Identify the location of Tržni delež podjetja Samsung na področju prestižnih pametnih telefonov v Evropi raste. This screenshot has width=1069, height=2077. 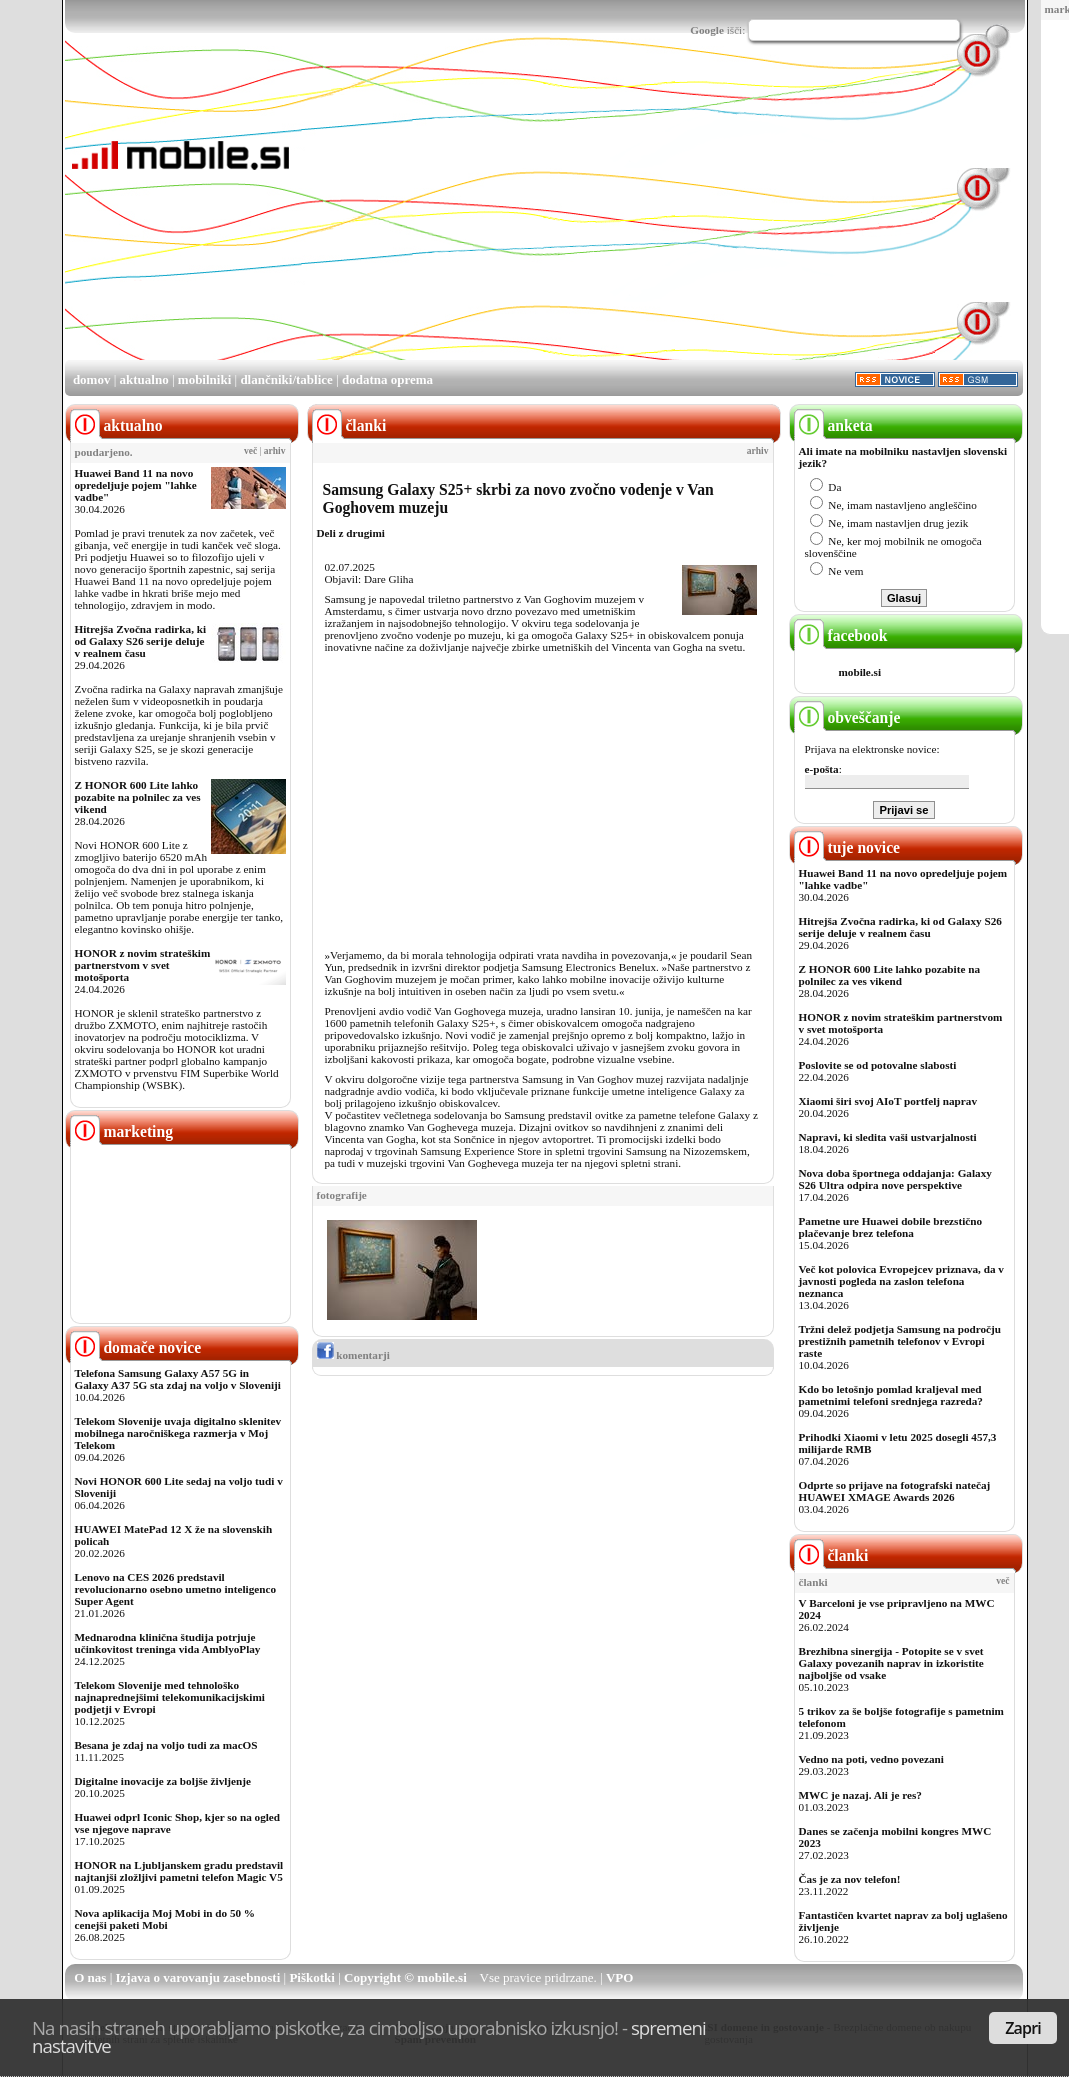
(900, 1341).